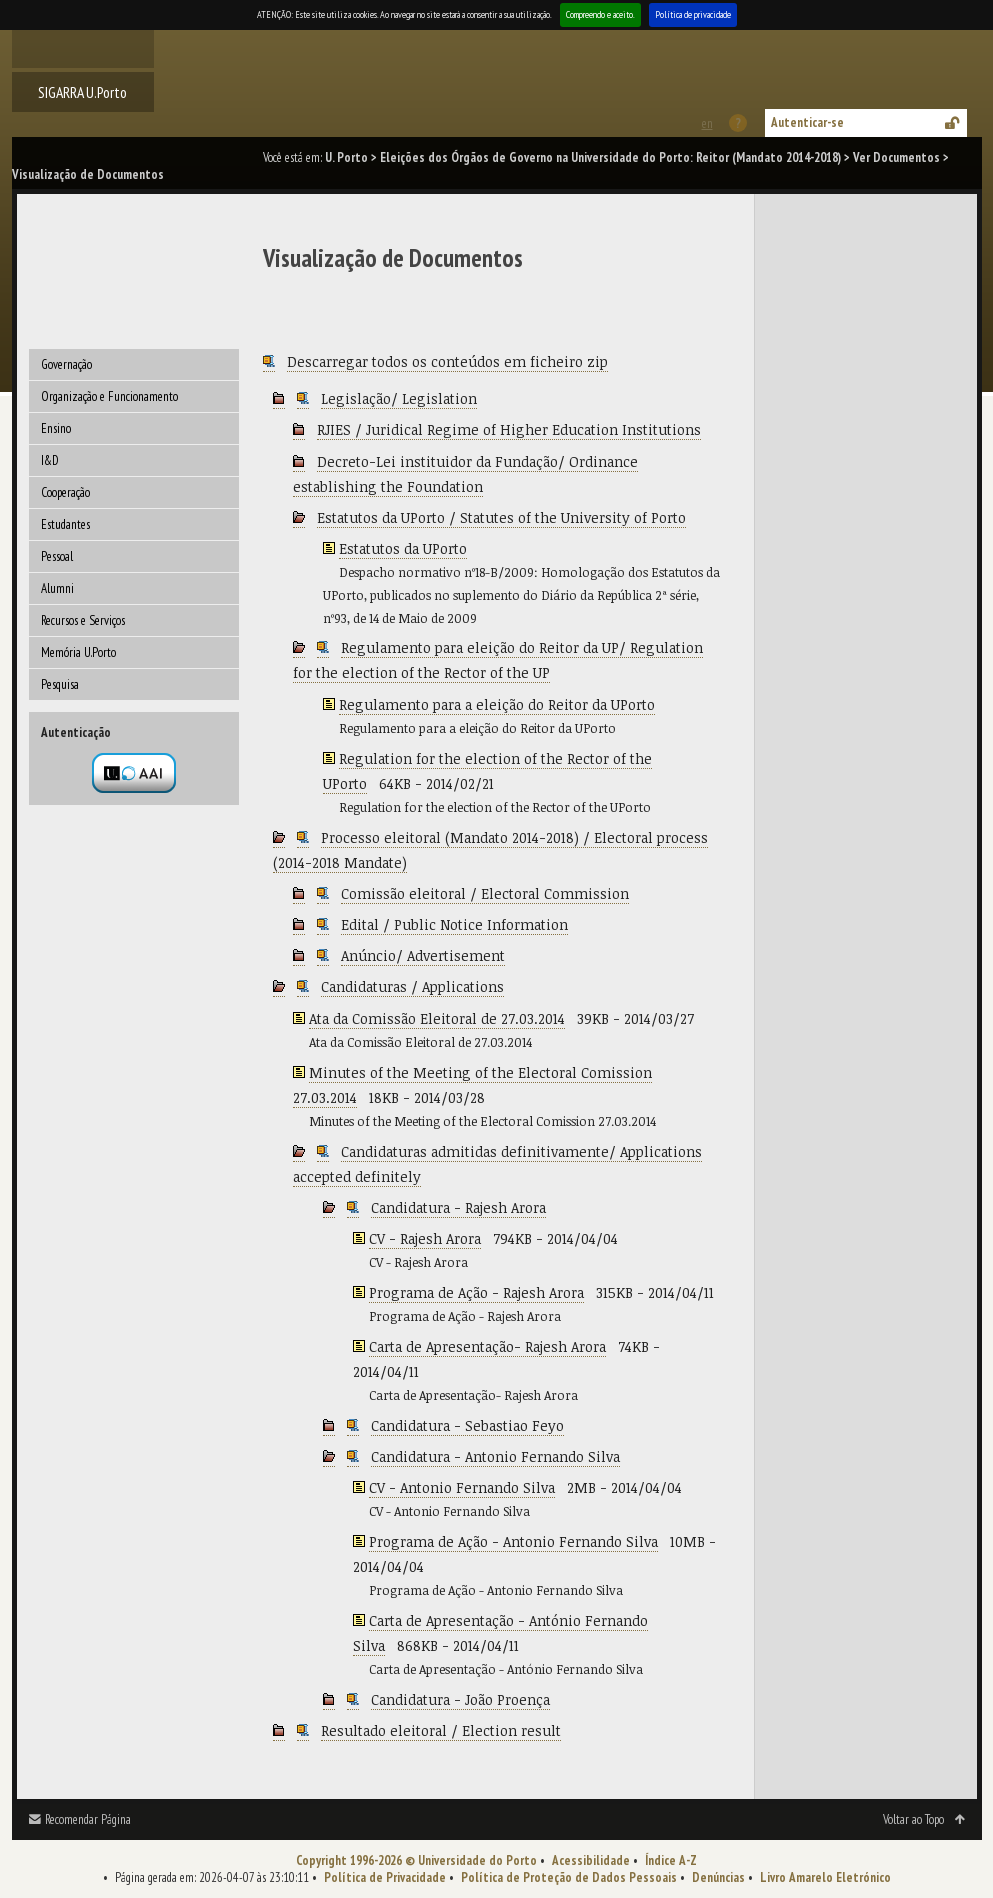 Image resolution: width=993 pixels, height=1898 pixels. Describe the element at coordinates (485, 893) in the screenshot. I see `Comissão eleitoral / Electoral Commission` at that location.